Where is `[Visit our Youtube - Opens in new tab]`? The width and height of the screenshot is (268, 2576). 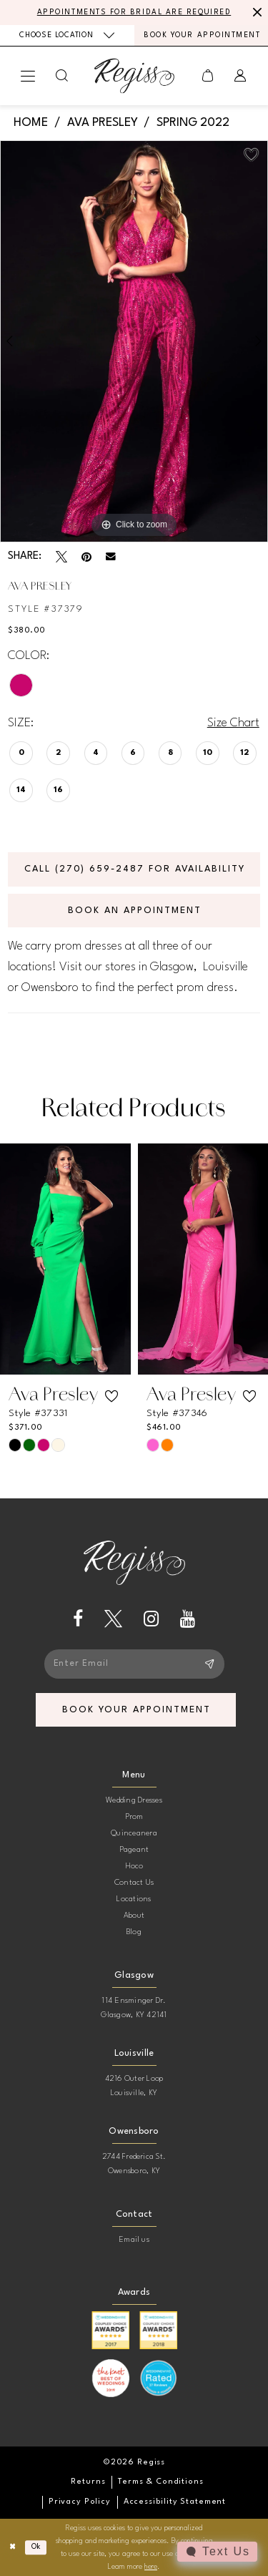
[Visit our Youtube - Opens in new tab] is located at coordinates (187, 1619).